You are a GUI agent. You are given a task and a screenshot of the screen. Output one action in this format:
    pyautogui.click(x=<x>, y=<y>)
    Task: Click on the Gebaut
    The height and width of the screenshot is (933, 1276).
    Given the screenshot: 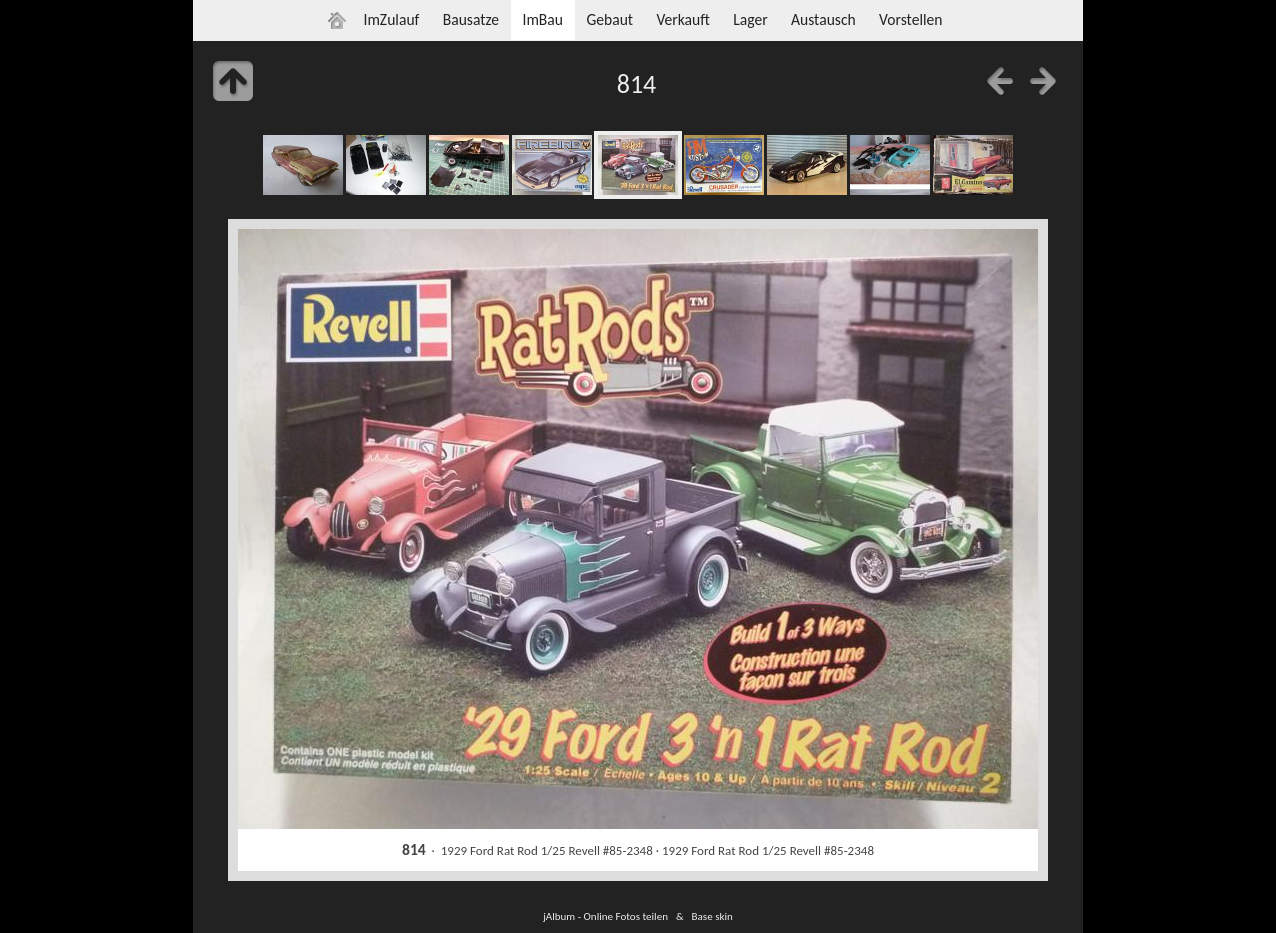 What is the action you would take?
    pyautogui.click(x=609, y=19)
    